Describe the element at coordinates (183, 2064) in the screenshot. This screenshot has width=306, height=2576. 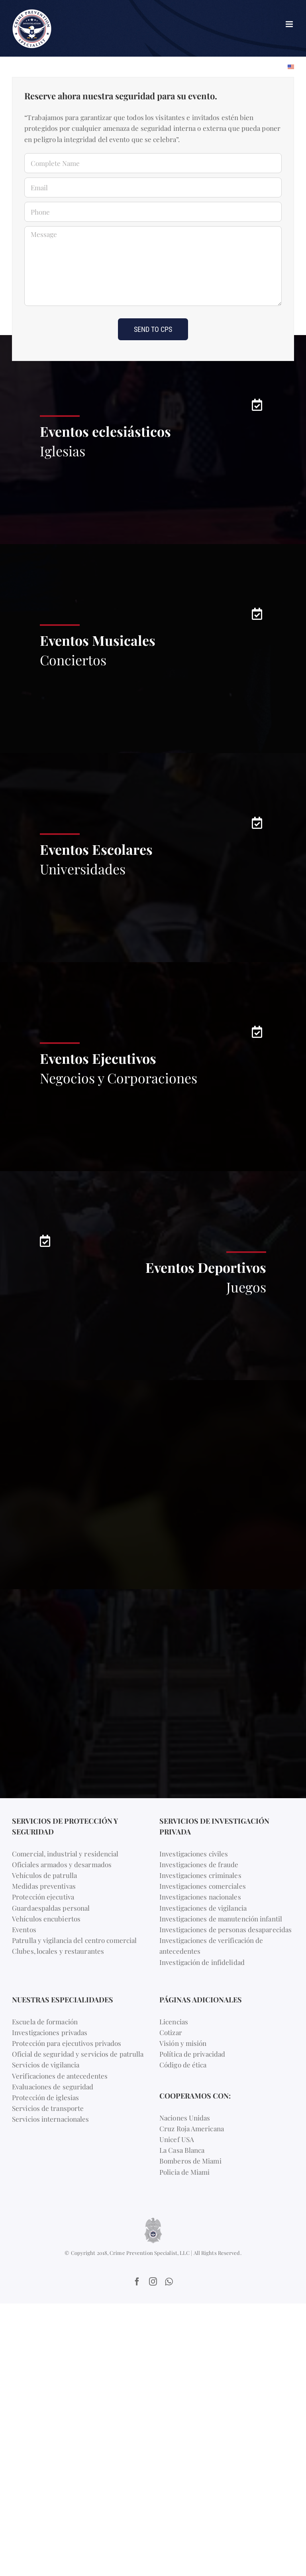
I see `Código de ética` at that location.